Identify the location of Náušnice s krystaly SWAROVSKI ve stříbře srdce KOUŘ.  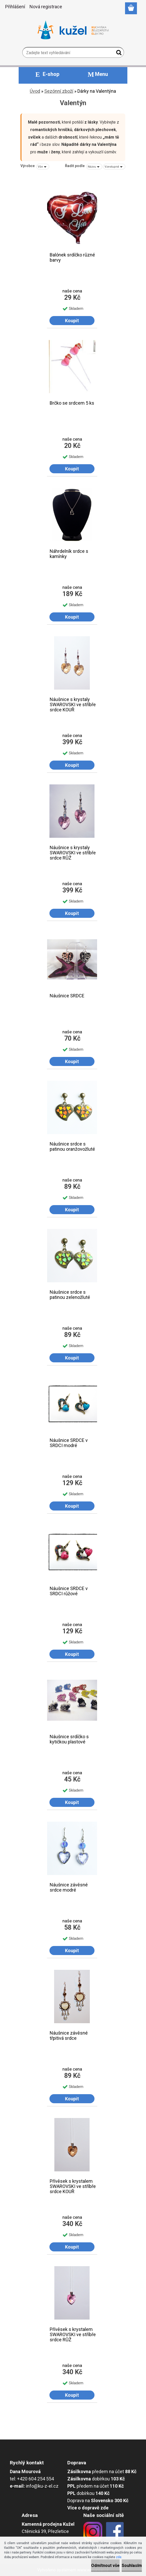
(73, 703).